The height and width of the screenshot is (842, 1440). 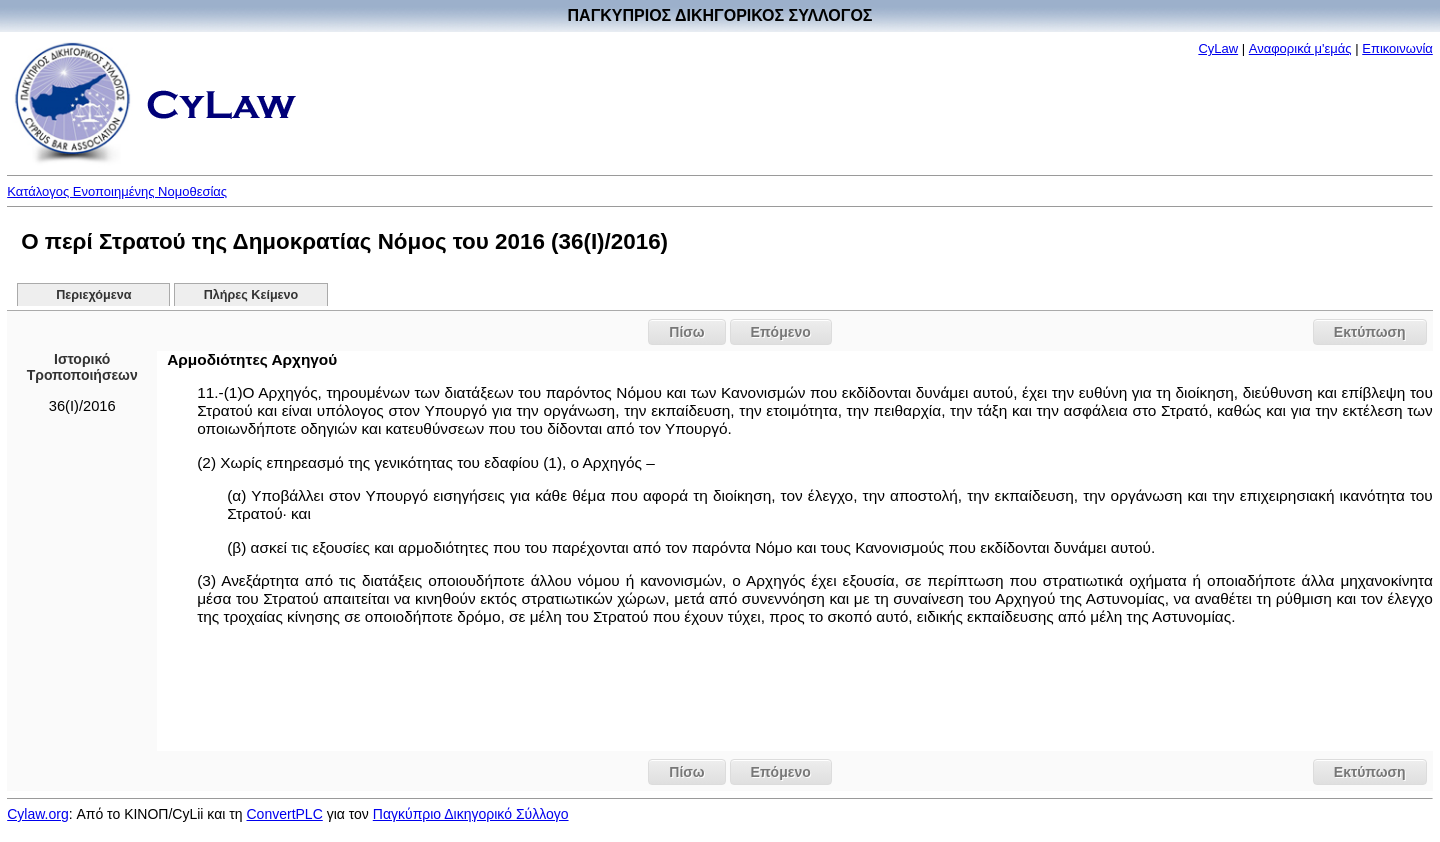 I want to click on Επικοινωνία, so click(x=1397, y=48).